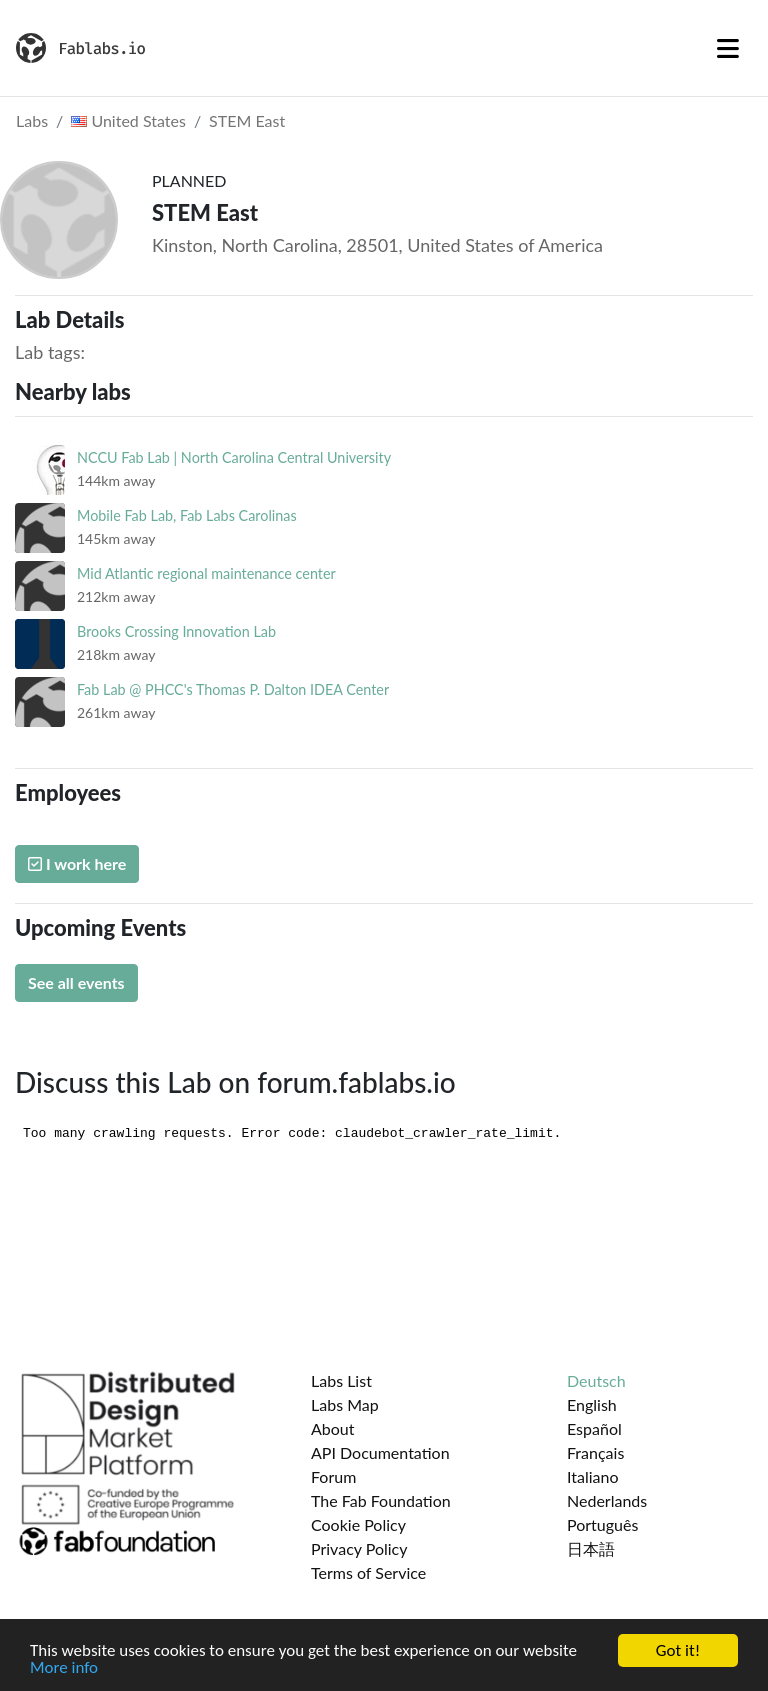 The width and height of the screenshot is (768, 1691). What do you see at coordinates (358, 1524) in the screenshot?
I see `Cookie Policy` at bounding box center [358, 1524].